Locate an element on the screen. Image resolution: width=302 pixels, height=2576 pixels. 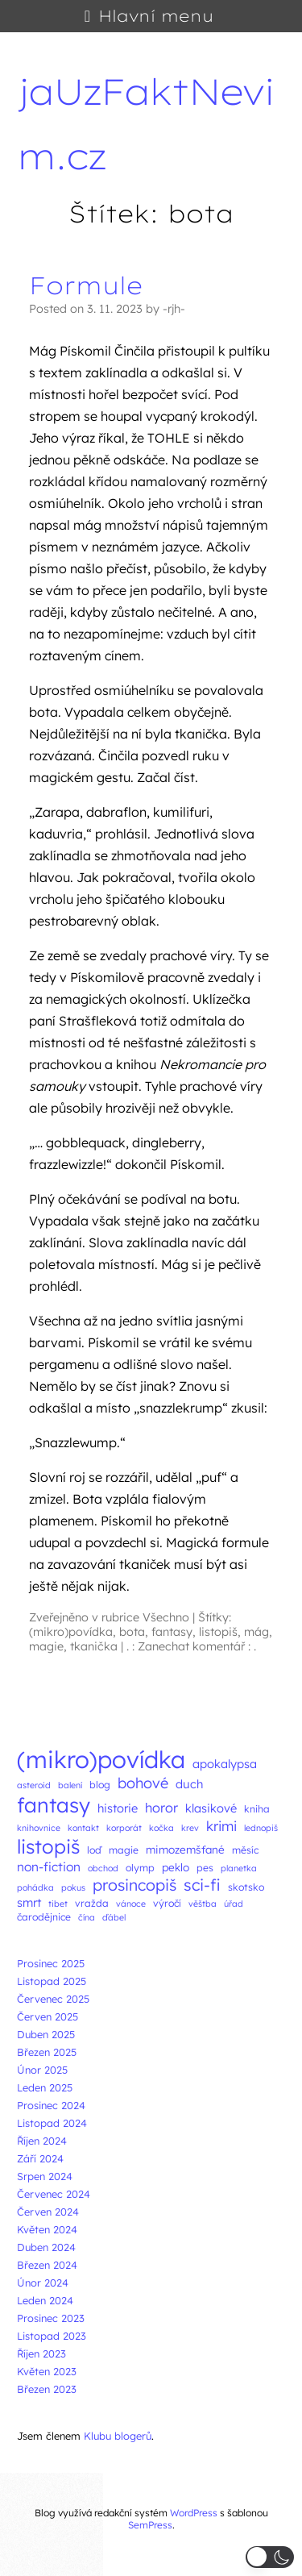
duch [duch (5 položek)] is located at coordinates (189, 1784).